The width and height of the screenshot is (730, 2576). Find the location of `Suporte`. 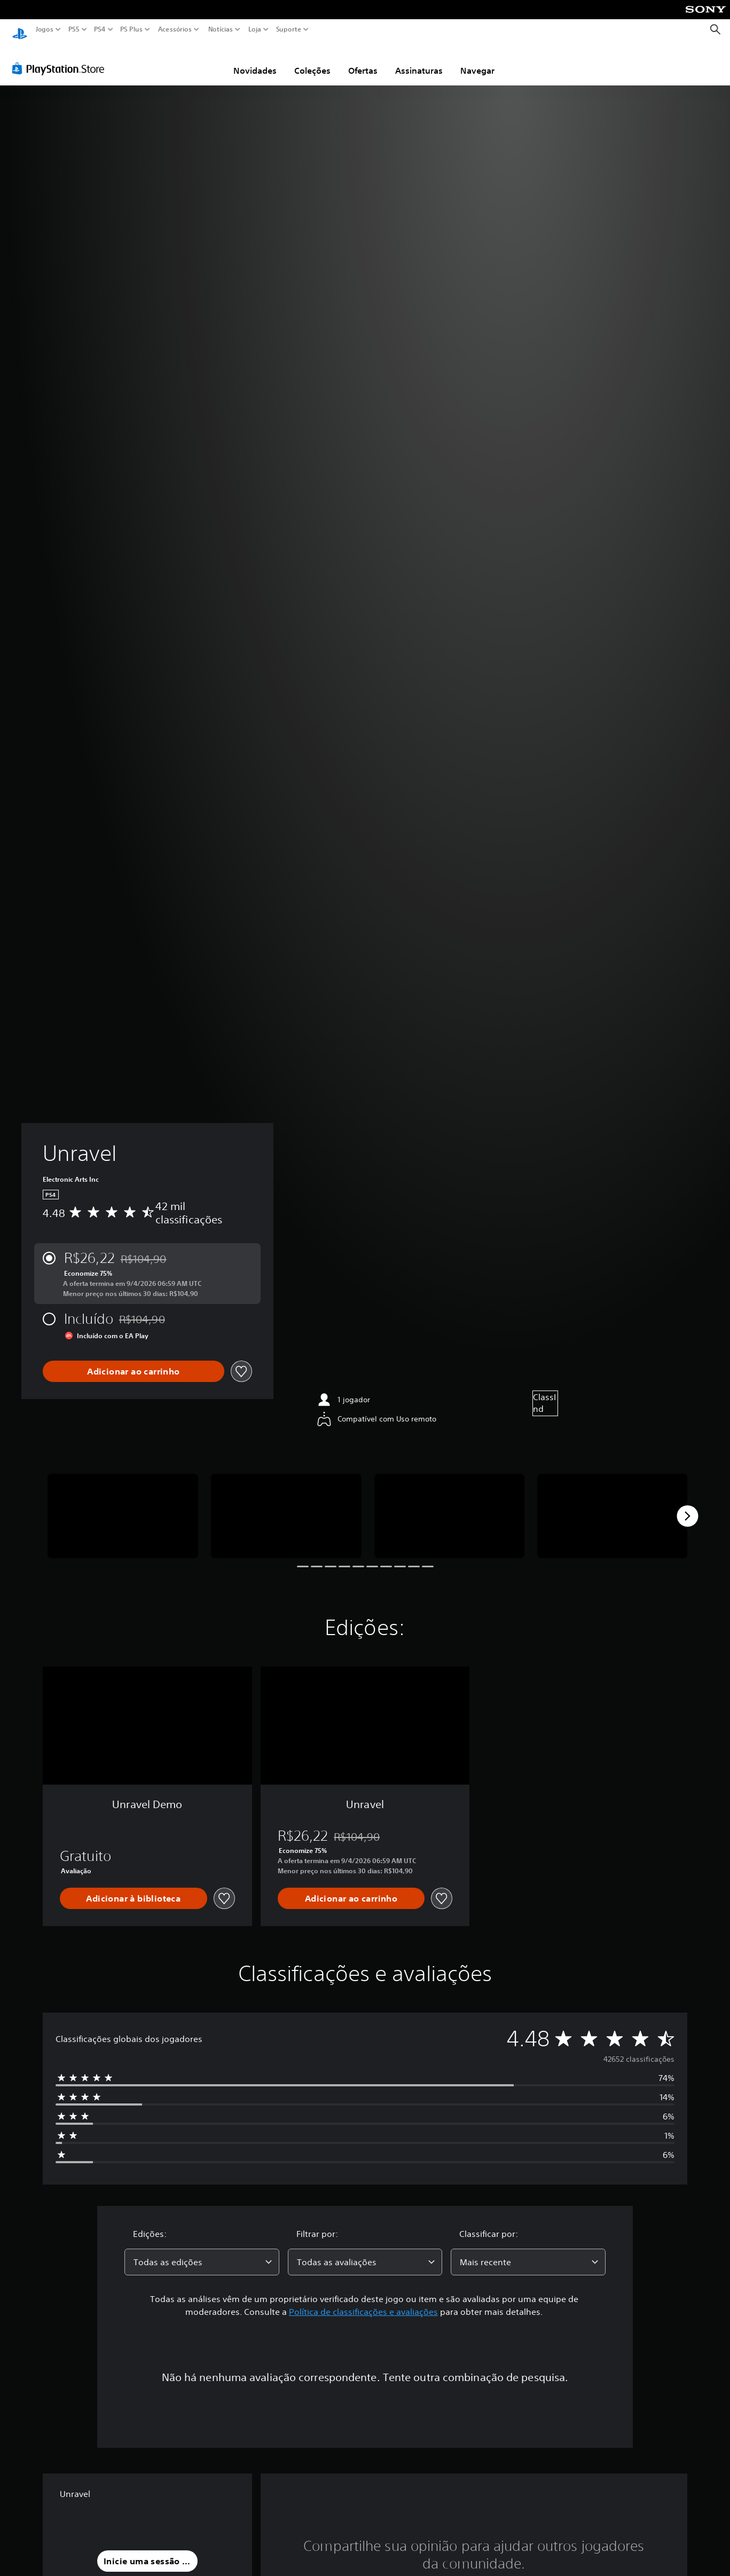

Suporte is located at coordinates (289, 29).